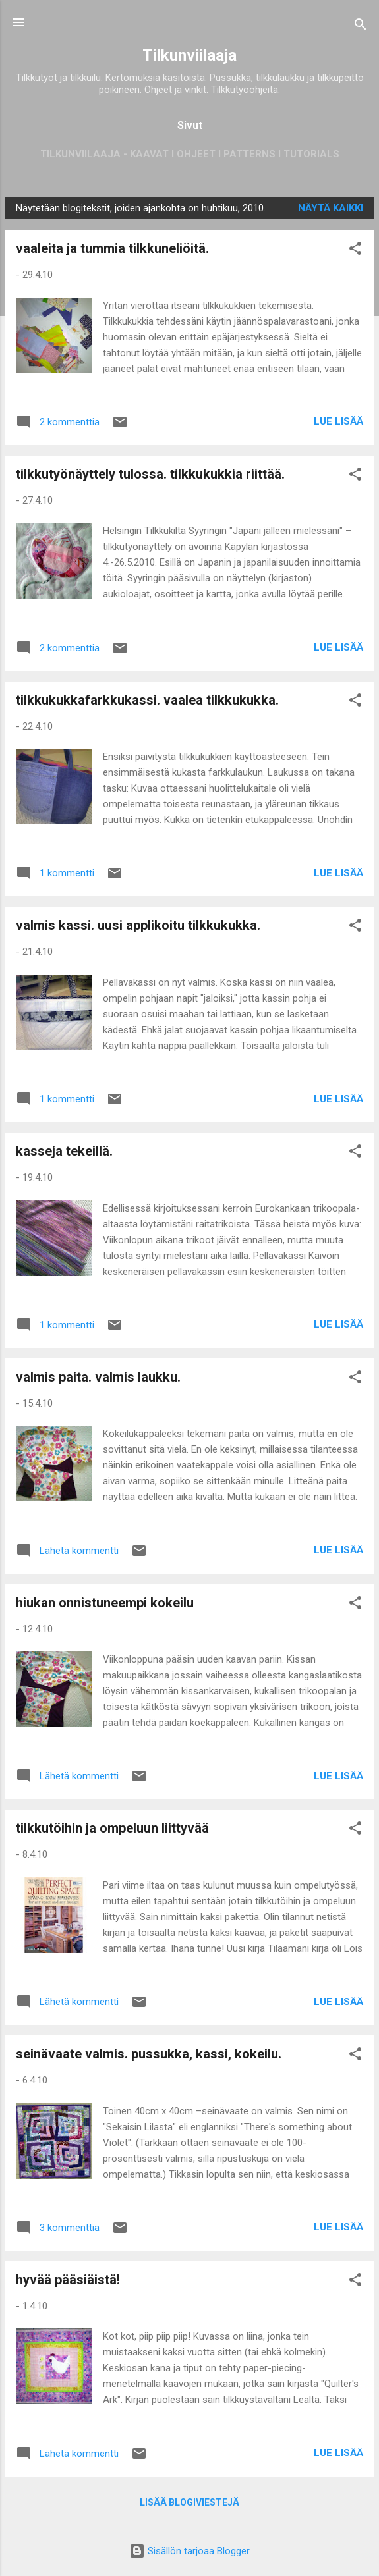  What do you see at coordinates (189, 55) in the screenshot?
I see `Tilkunviilaaja` at bounding box center [189, 55].